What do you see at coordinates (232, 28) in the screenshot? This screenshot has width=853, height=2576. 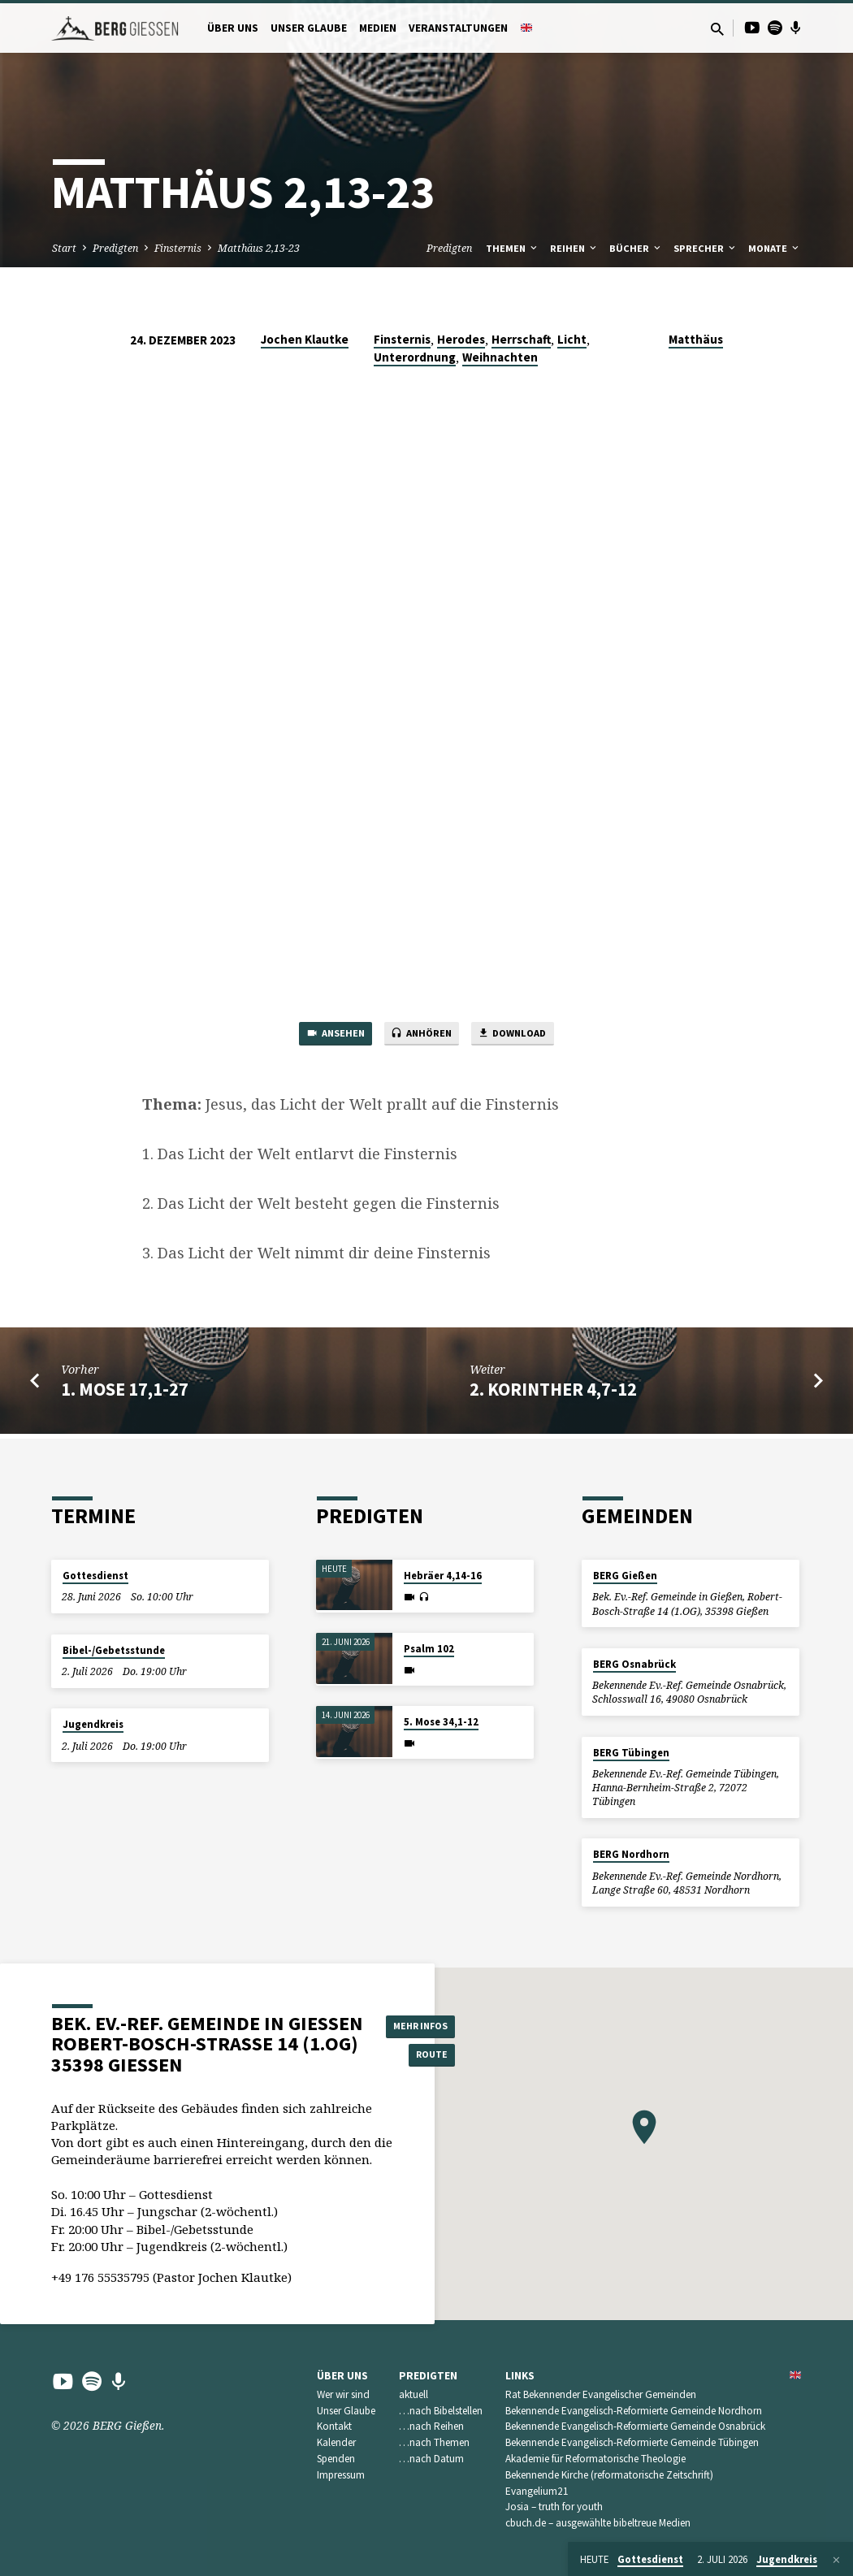 I see `Über uns` at bounding box center [232, 28].